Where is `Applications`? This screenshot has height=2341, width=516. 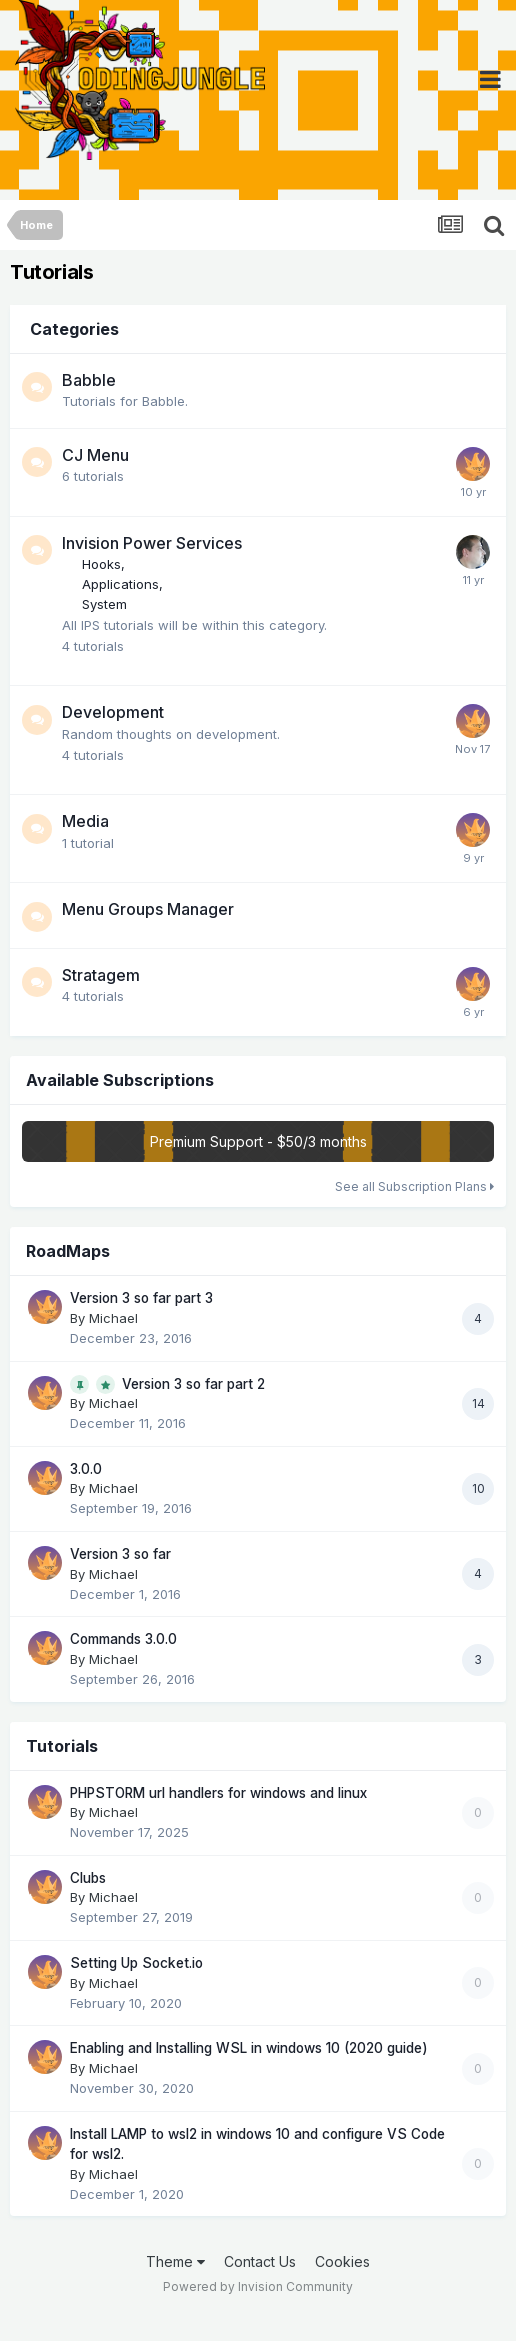 Applications is located at coordinates (120, 584).